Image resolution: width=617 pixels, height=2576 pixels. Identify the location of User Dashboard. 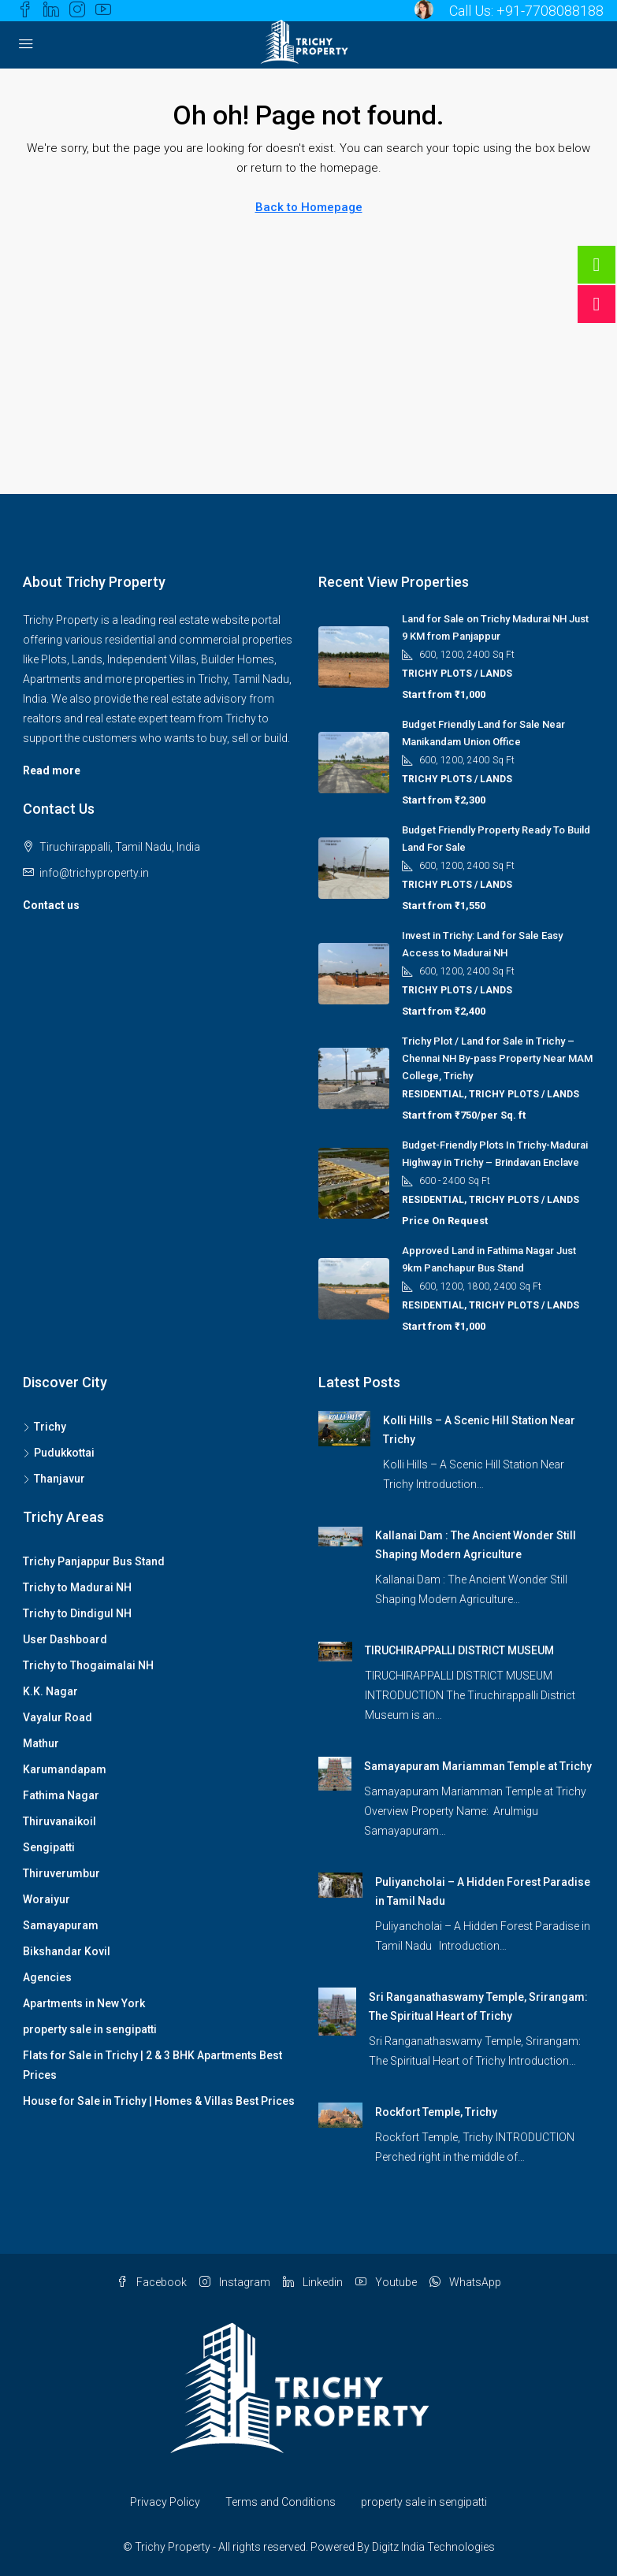
(65, 1639).